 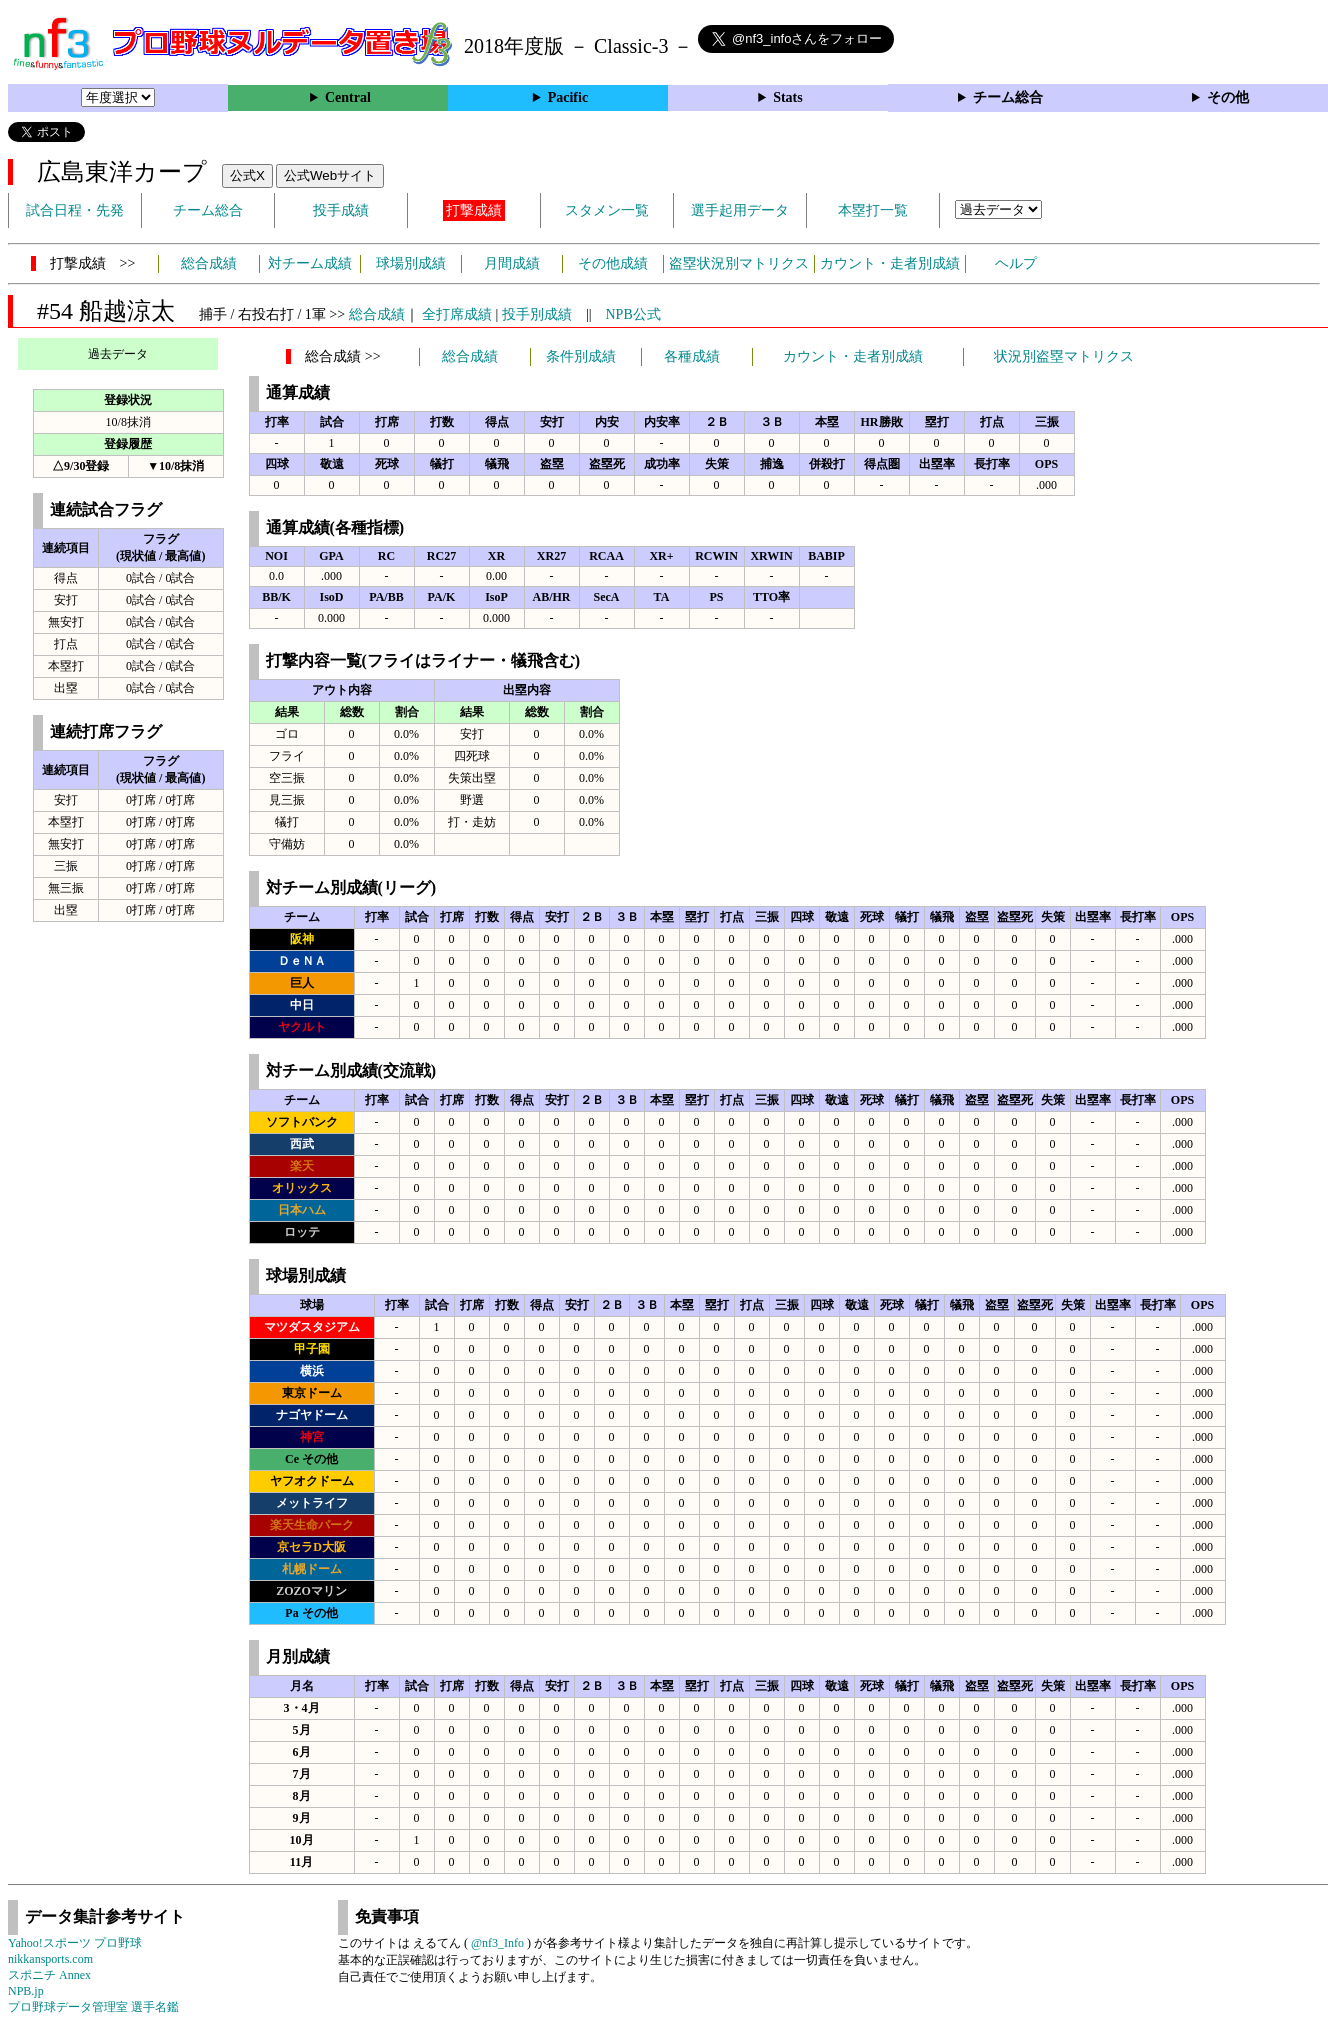 I want to click on 総合成績, so click(x=209, y=263).